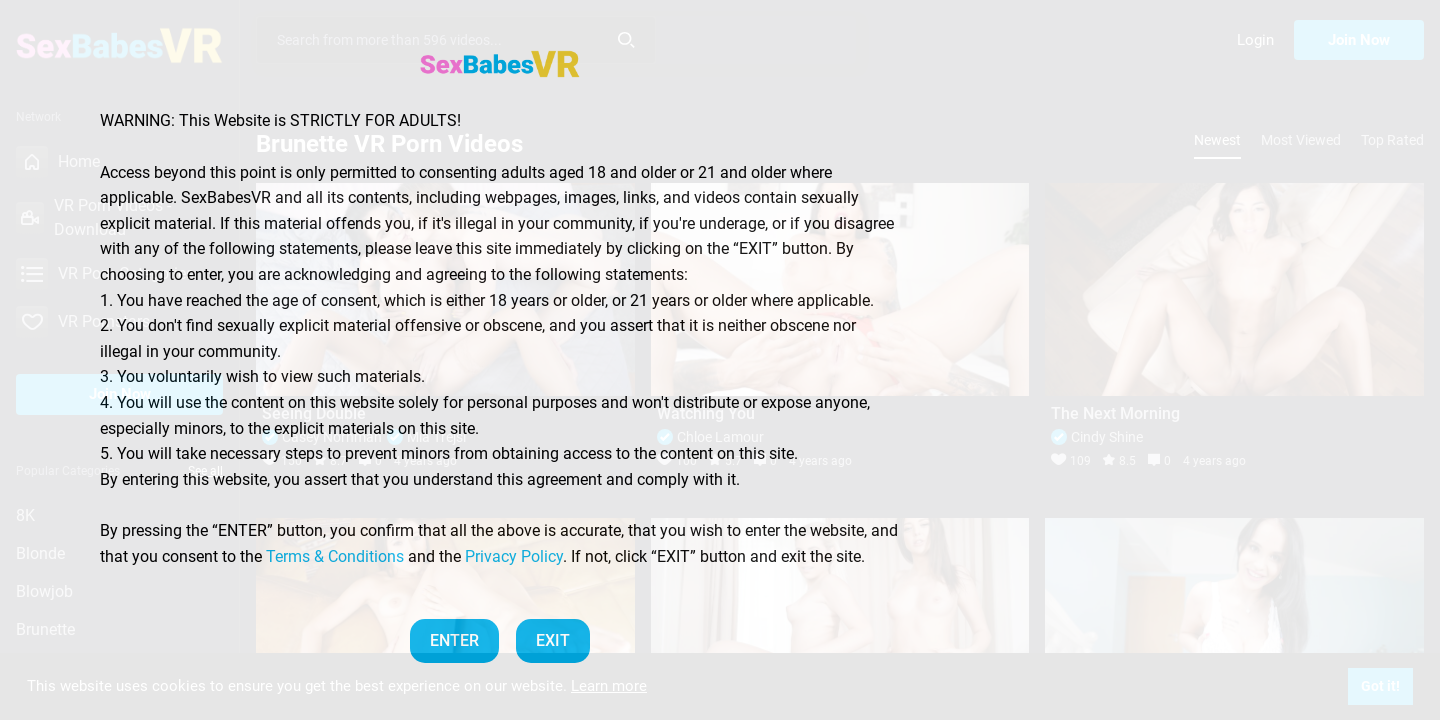 This screenshot has height=720, width=1440. What do you see at coordinates (553, 640) in the screenshot?
I see `EXIT` at bounding box center [553, 640].